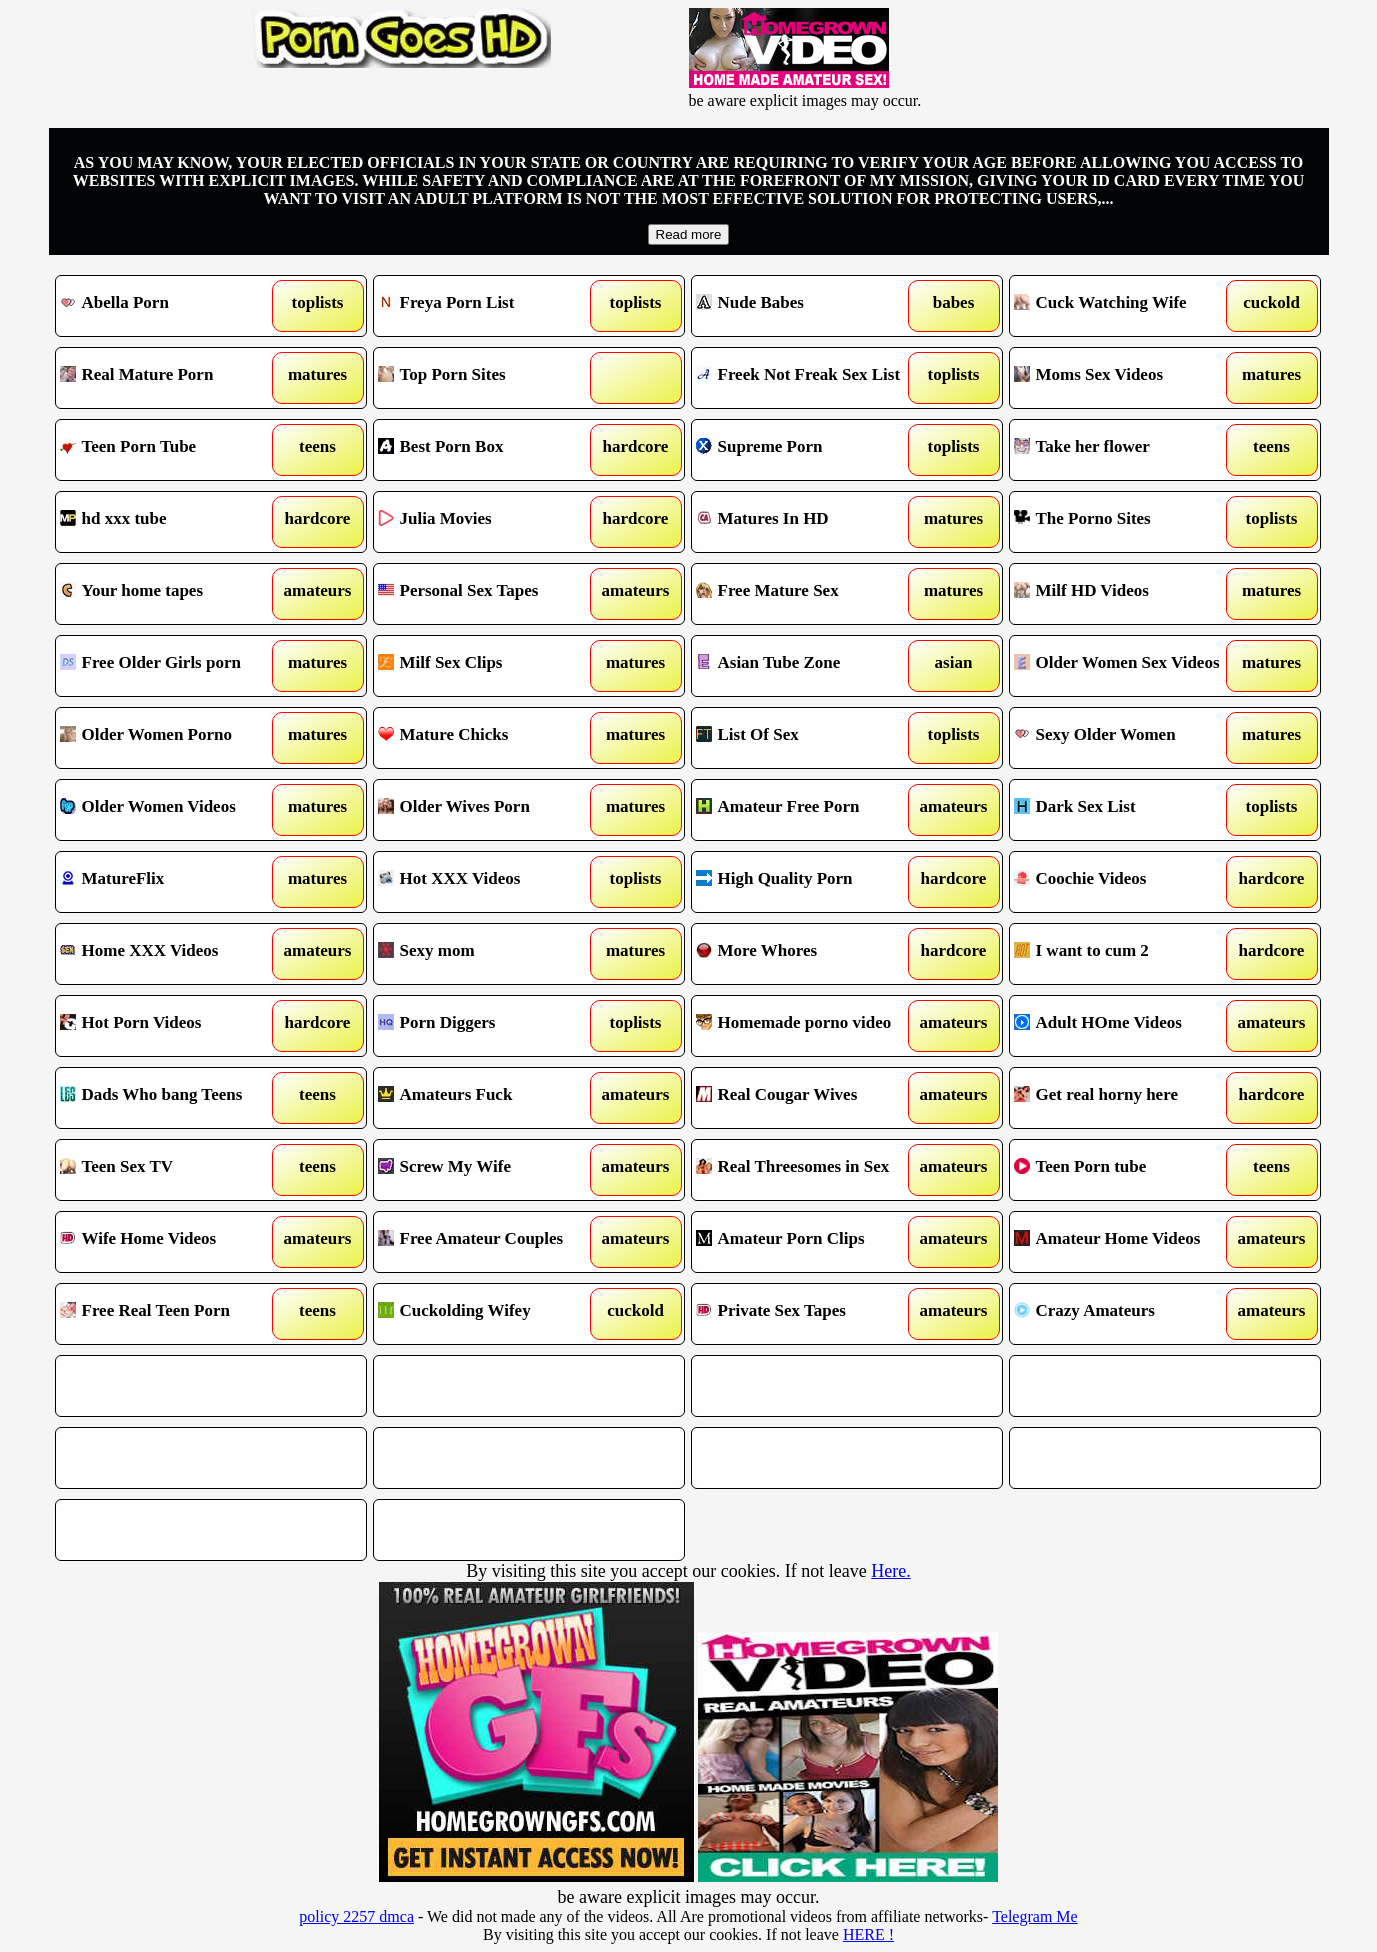 Image resolution: width=1377 pixels, height=1952 pixels. Describe the element at coordinates (171, 1026) in the screenshot. I see `Hot Porn Videos` at that location.